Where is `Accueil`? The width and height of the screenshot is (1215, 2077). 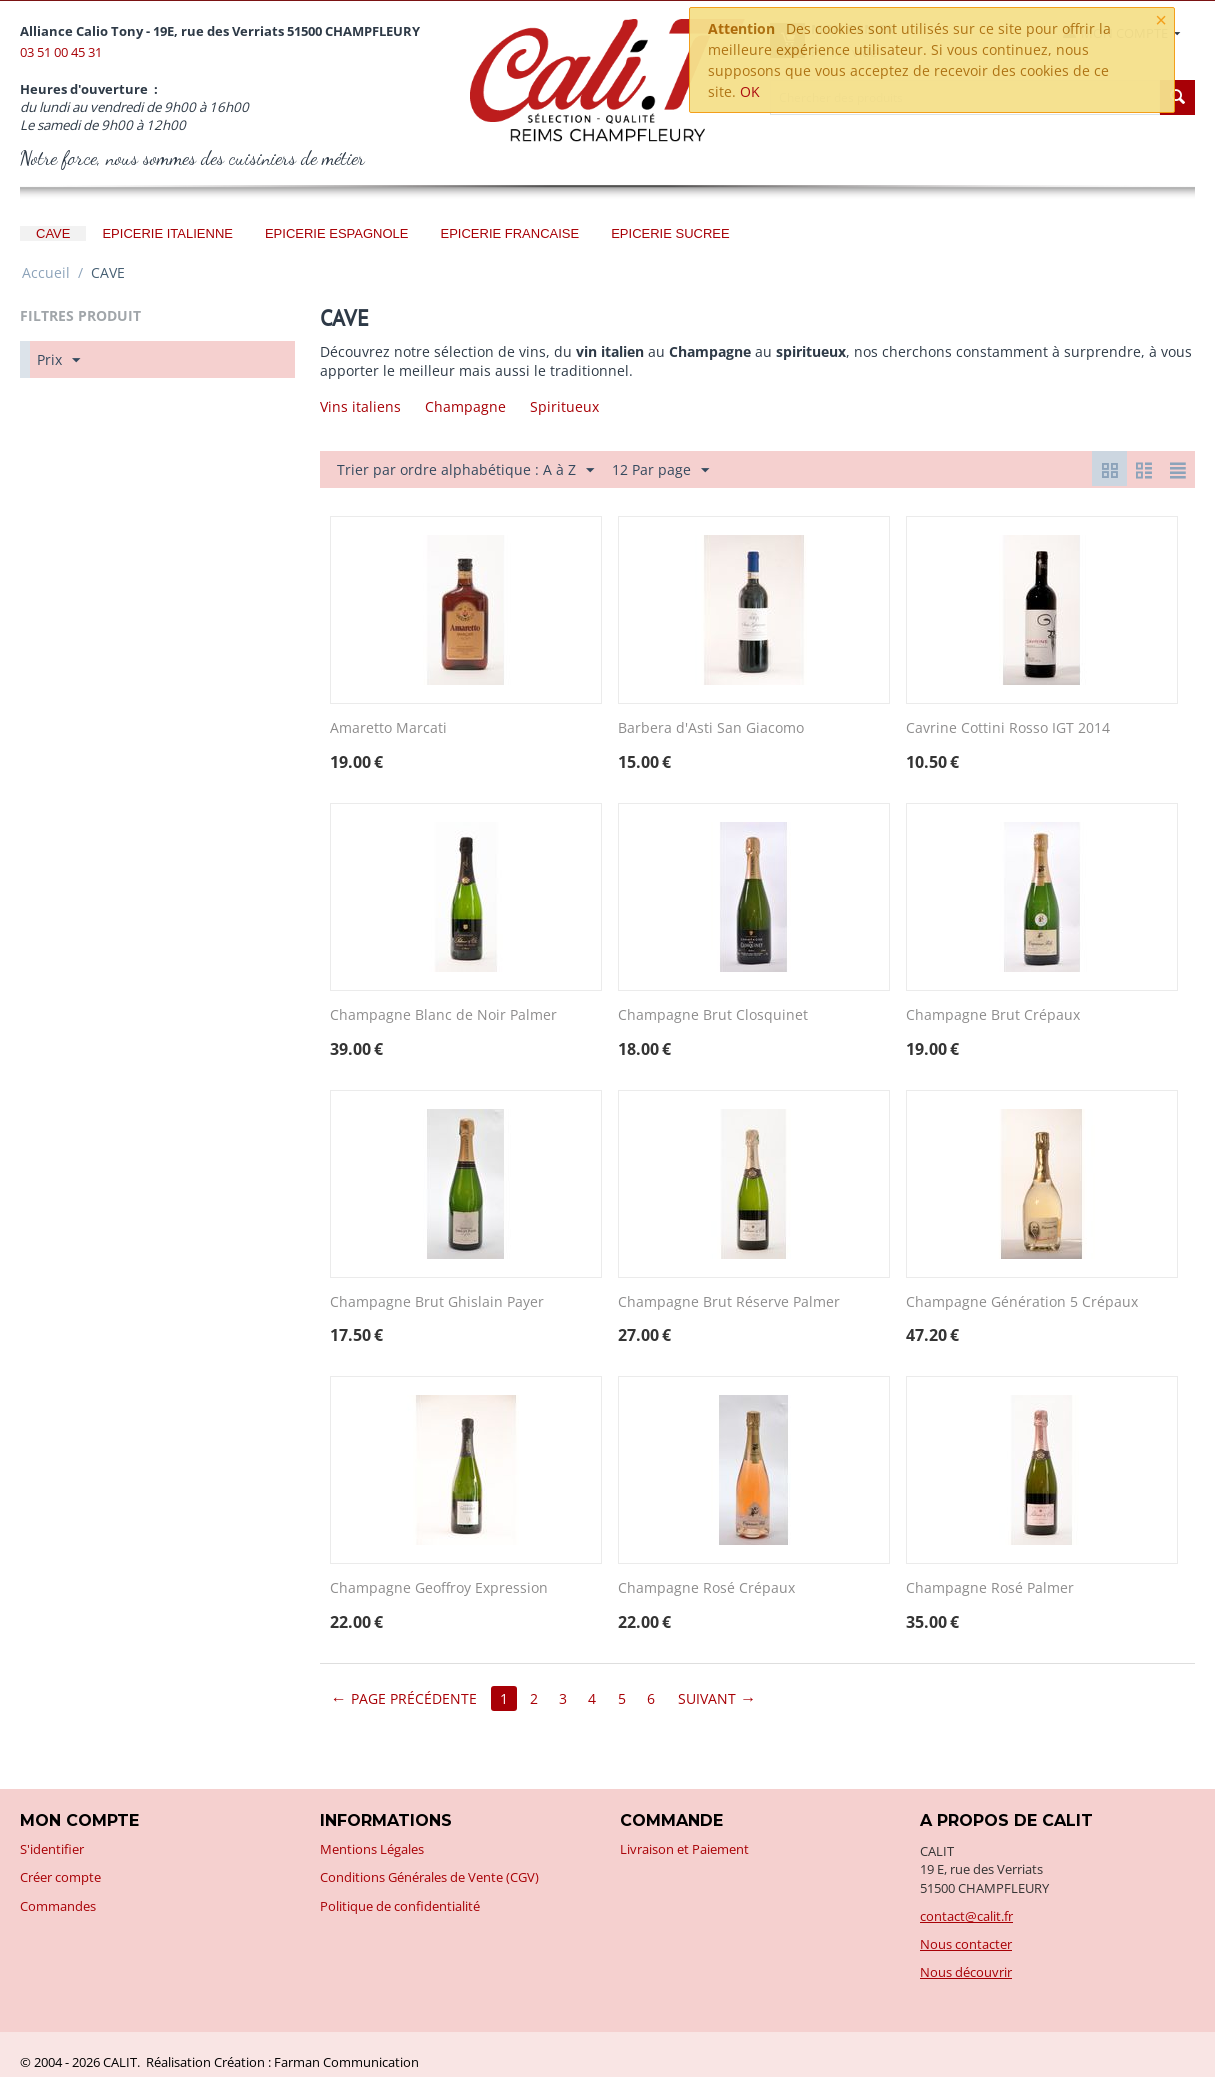
Accueil is located at coordinates (46, 272).